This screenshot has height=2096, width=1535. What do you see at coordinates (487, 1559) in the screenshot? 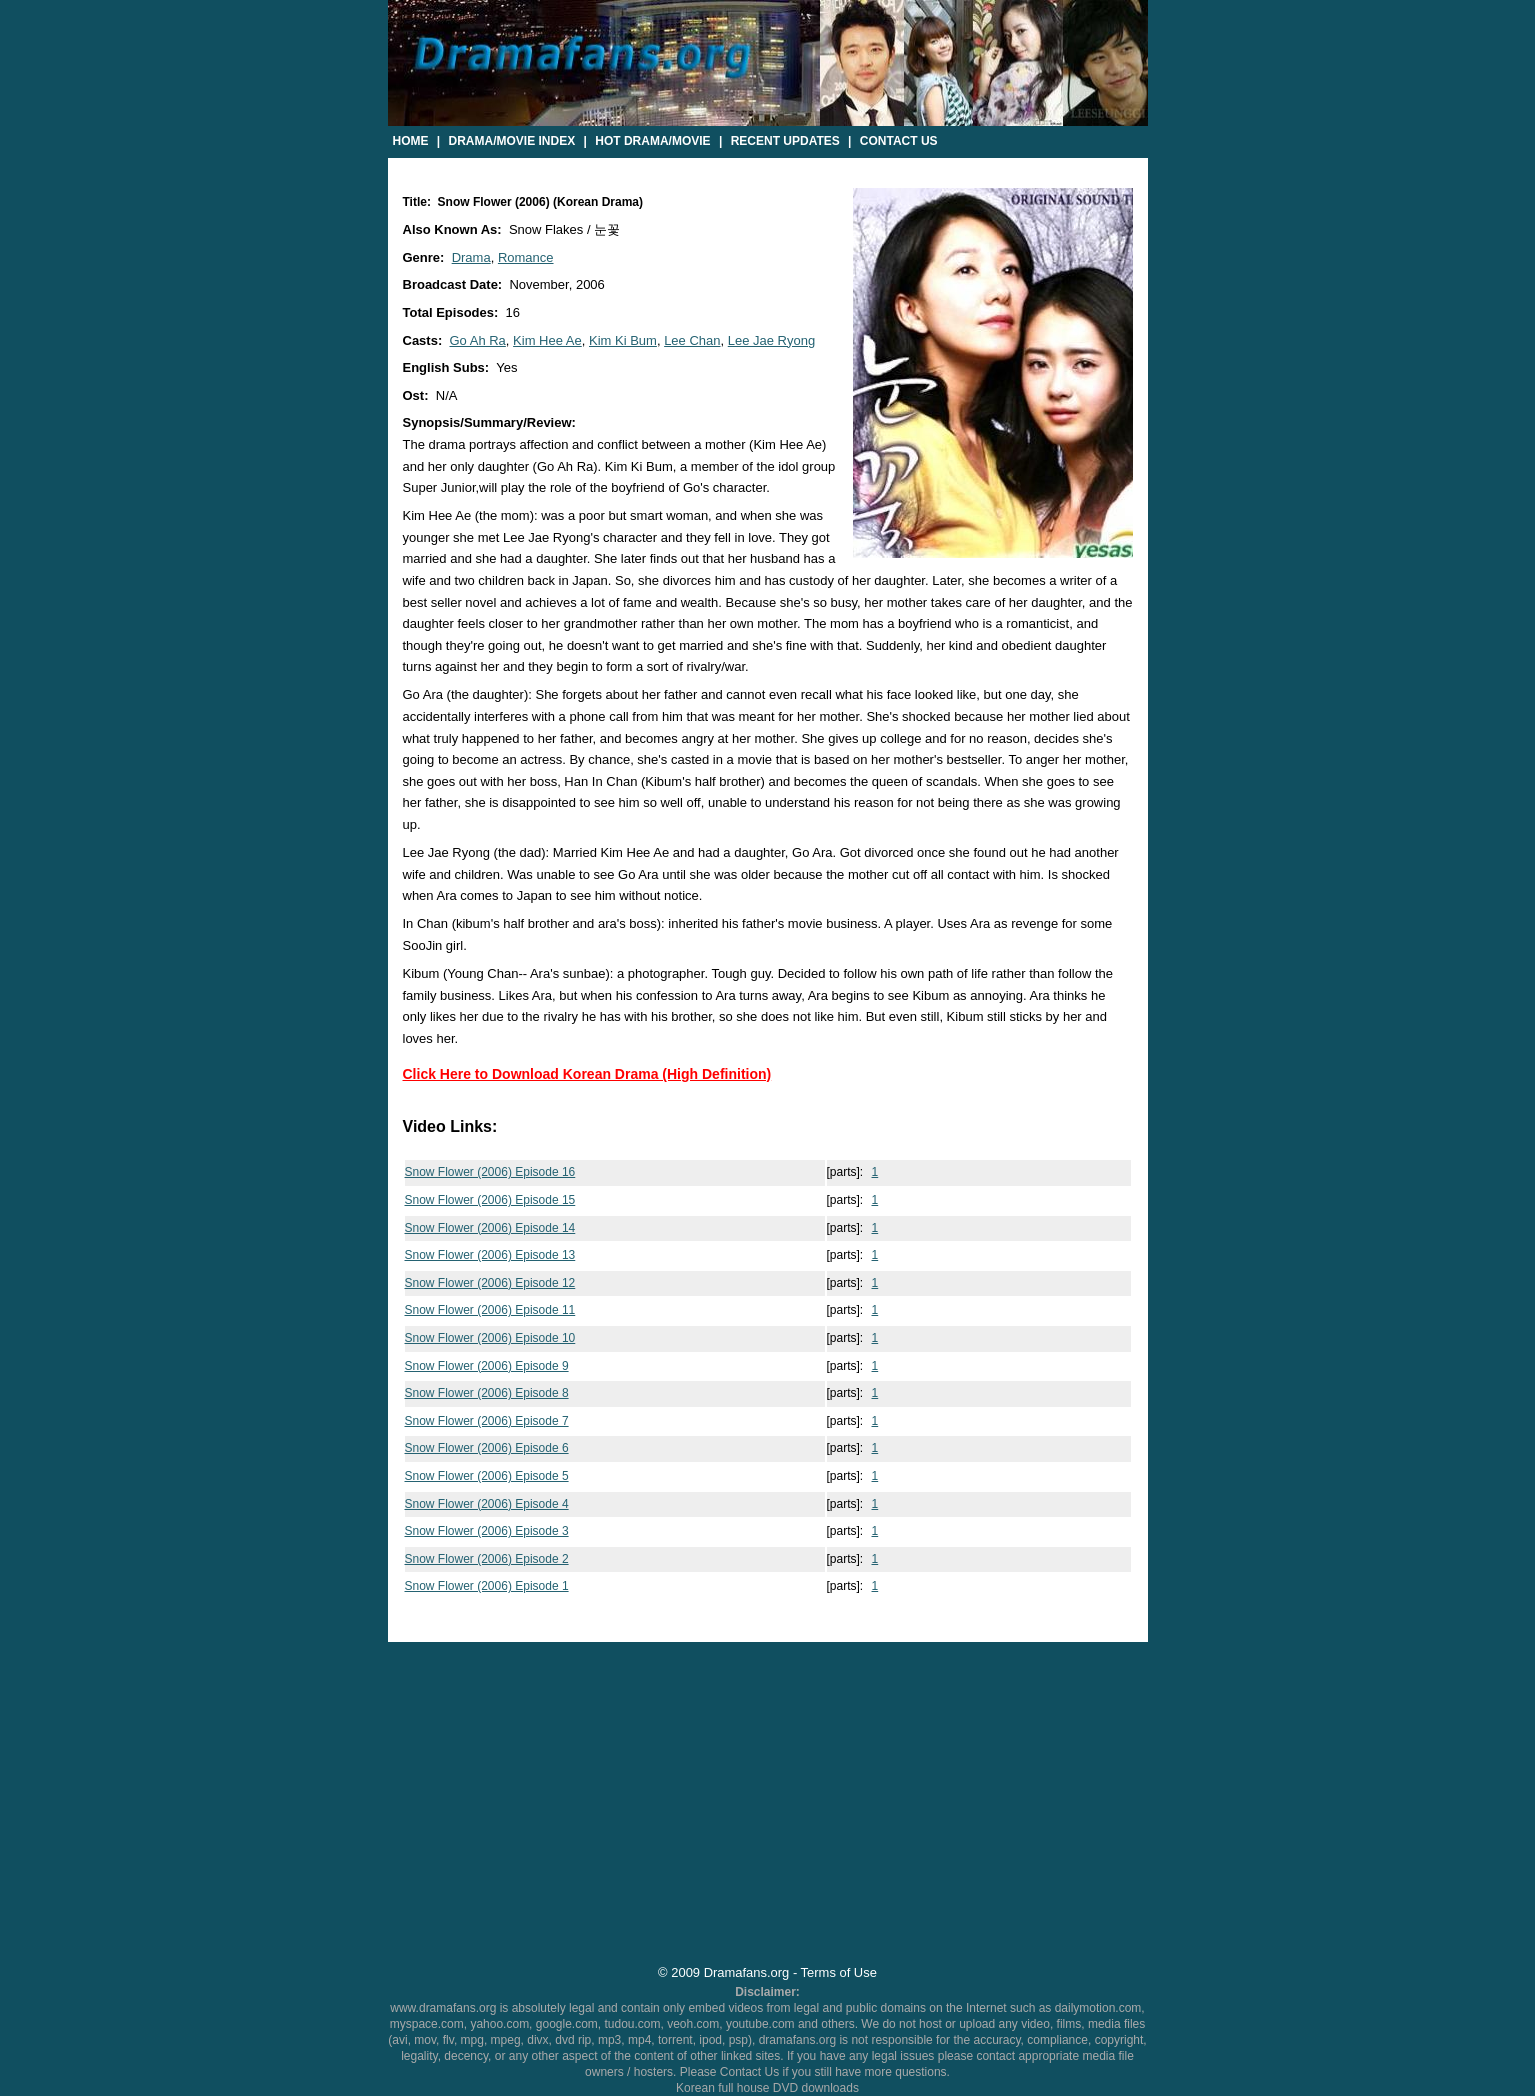
I see `Snow Flower (2006) Episode 2` at bounding box center [487, 1559].